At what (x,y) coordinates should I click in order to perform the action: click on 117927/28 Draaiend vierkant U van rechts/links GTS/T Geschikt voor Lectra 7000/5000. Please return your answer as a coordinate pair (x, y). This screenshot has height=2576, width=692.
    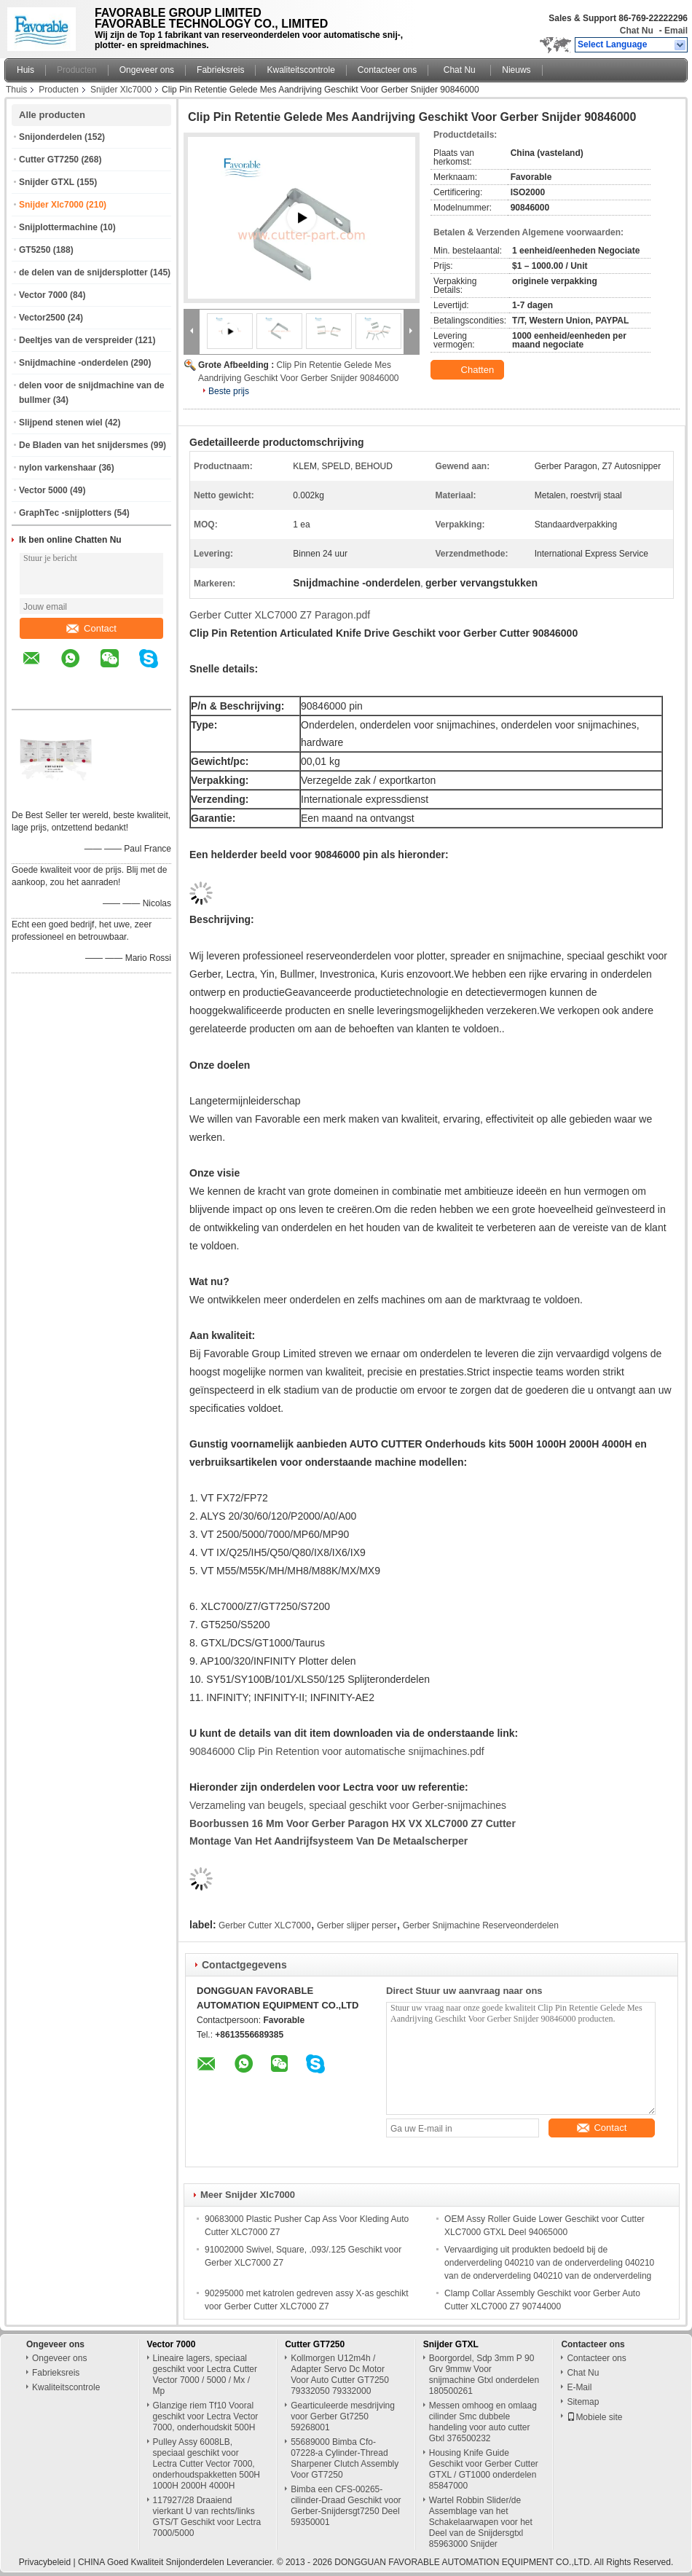
    Looking at the image, I should click on (207, 2516).